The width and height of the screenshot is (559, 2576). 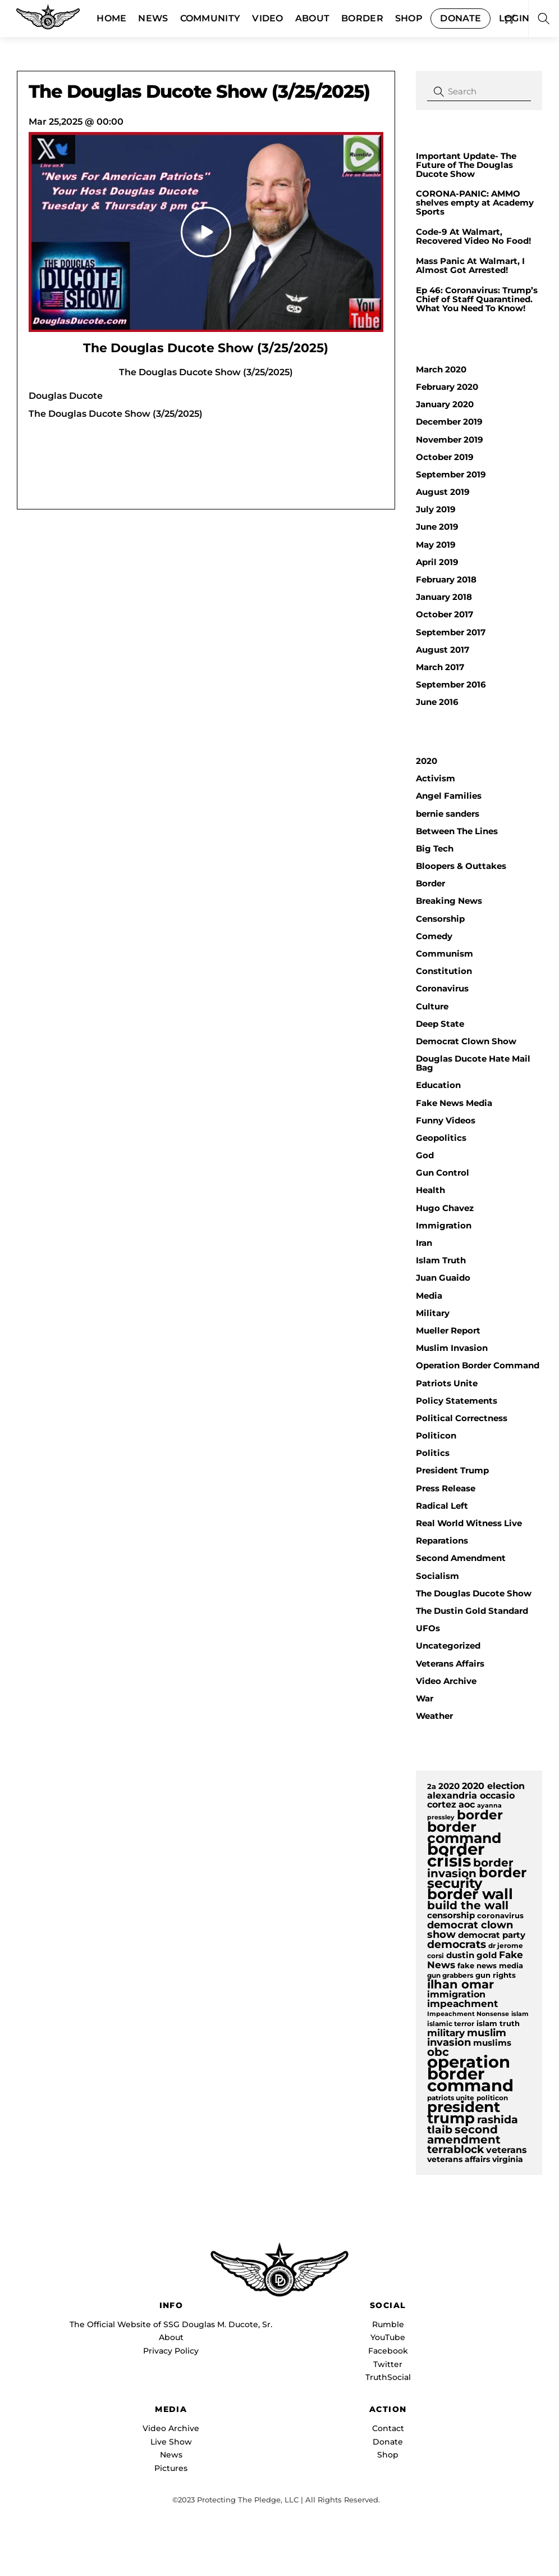 What do you see at coordinates (432, 1006) in the screenshot?
I see `Culture` at bounding box center [432, 1006].